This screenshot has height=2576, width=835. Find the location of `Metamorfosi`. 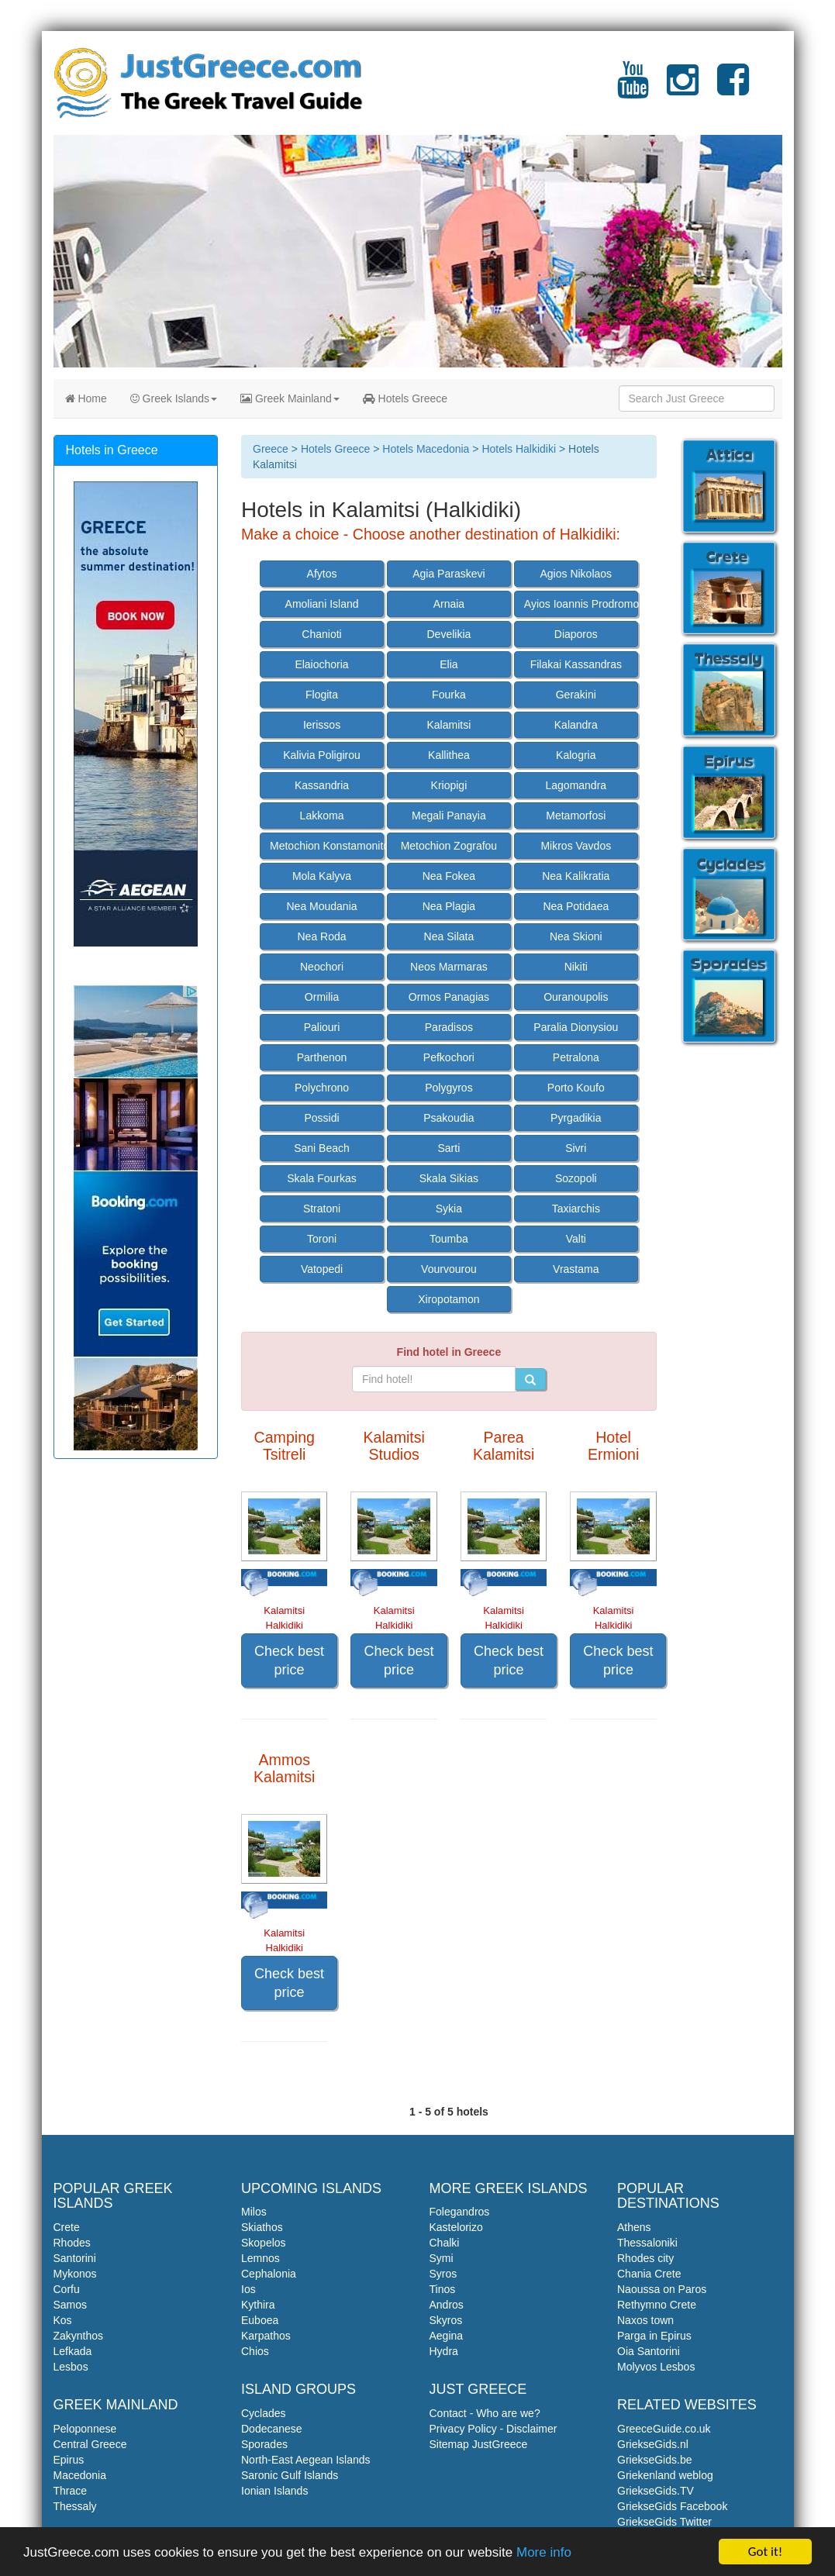

Metamorfosi is located at coordinates (576, 815).